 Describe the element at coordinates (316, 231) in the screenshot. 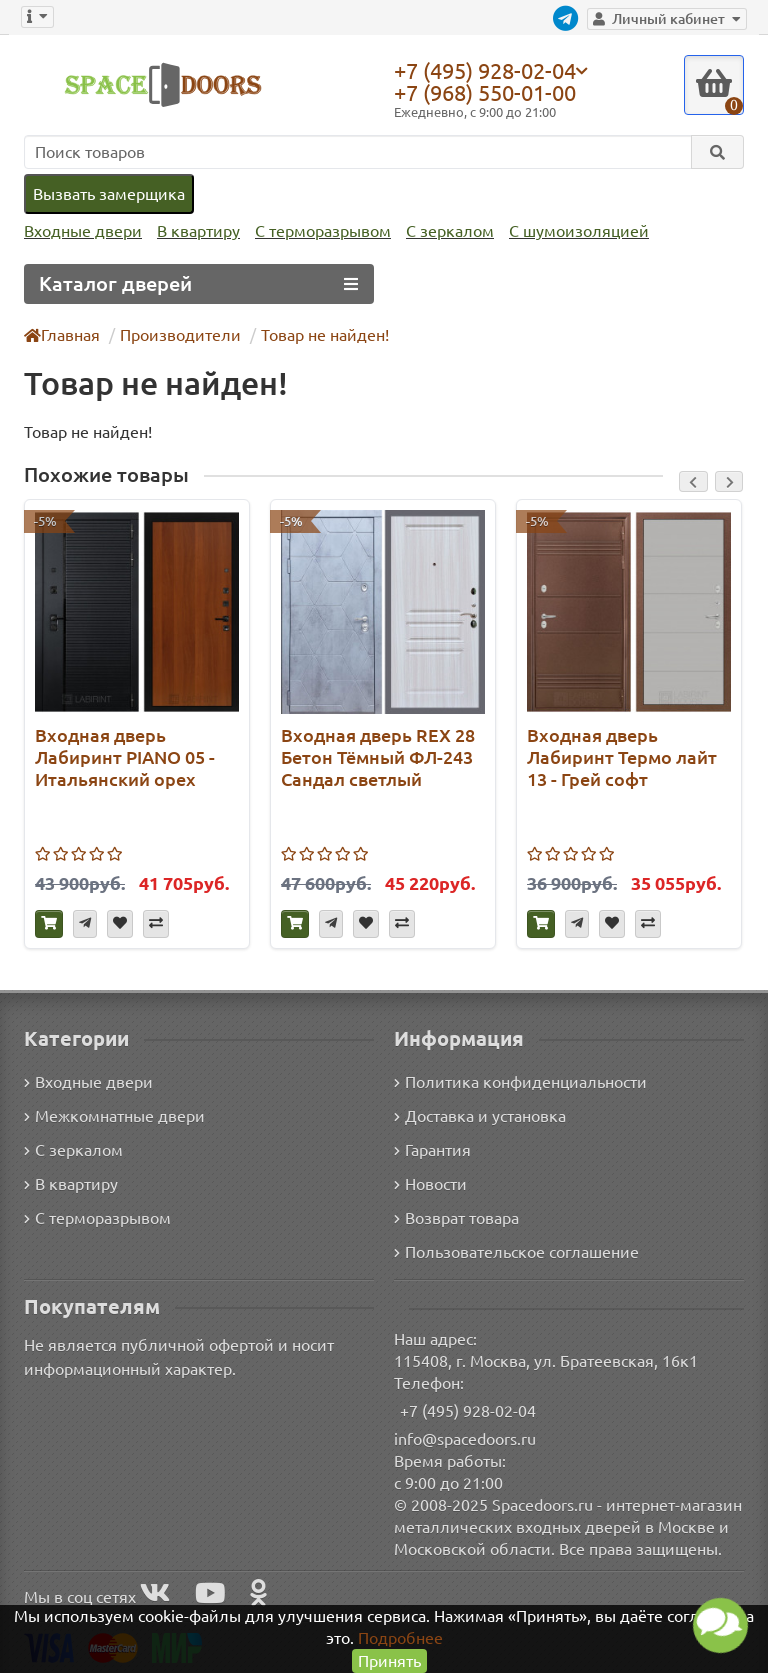

I see `С терморазрывом` at that location.